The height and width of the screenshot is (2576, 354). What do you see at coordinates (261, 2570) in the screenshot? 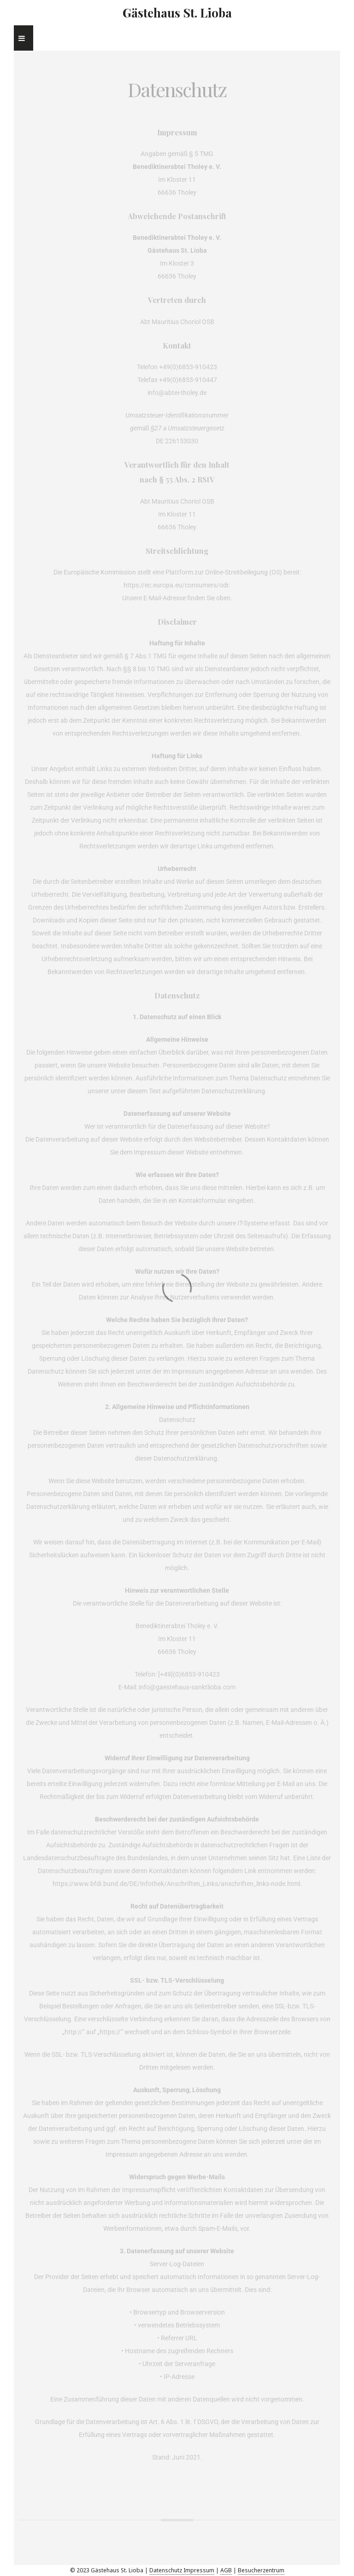
I see `Besucherzentrum` at bounding box center [261, 2570].